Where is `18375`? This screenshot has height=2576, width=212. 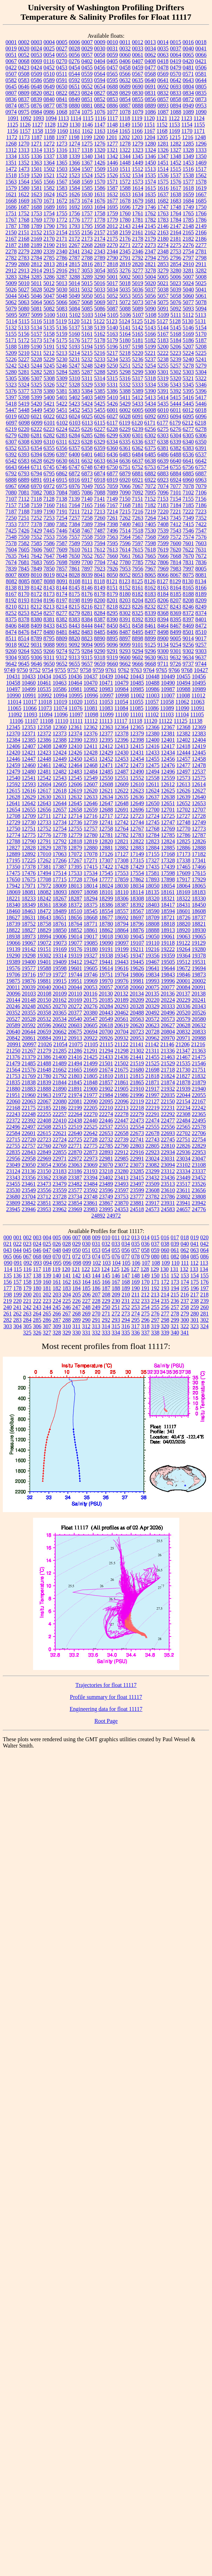
18375 is located at coordinates (91, 905).